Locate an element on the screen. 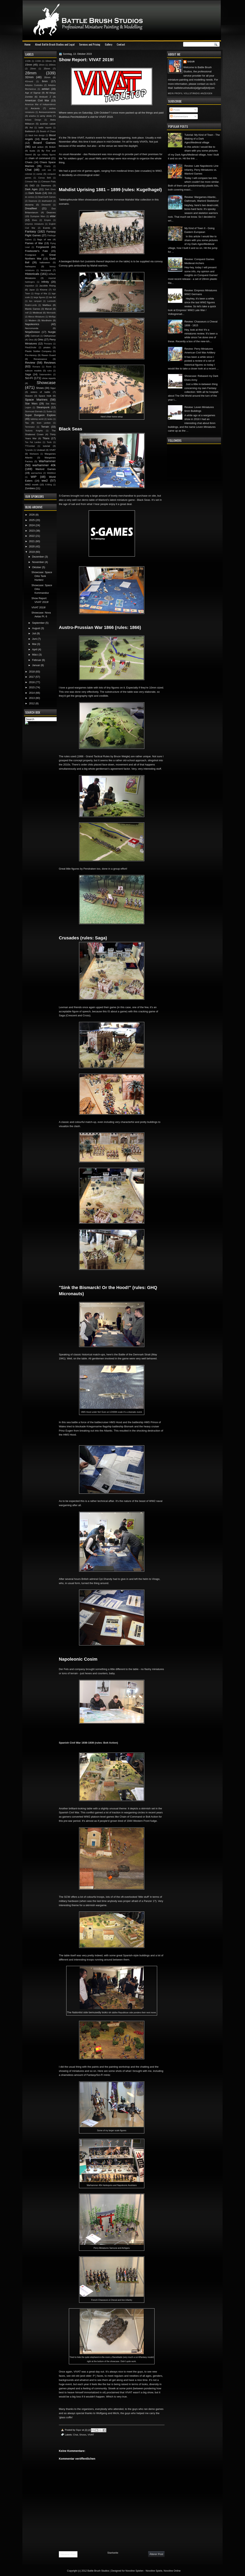 This screenshot has height=2576, width=245. Home is located at coordinates (27, 44).